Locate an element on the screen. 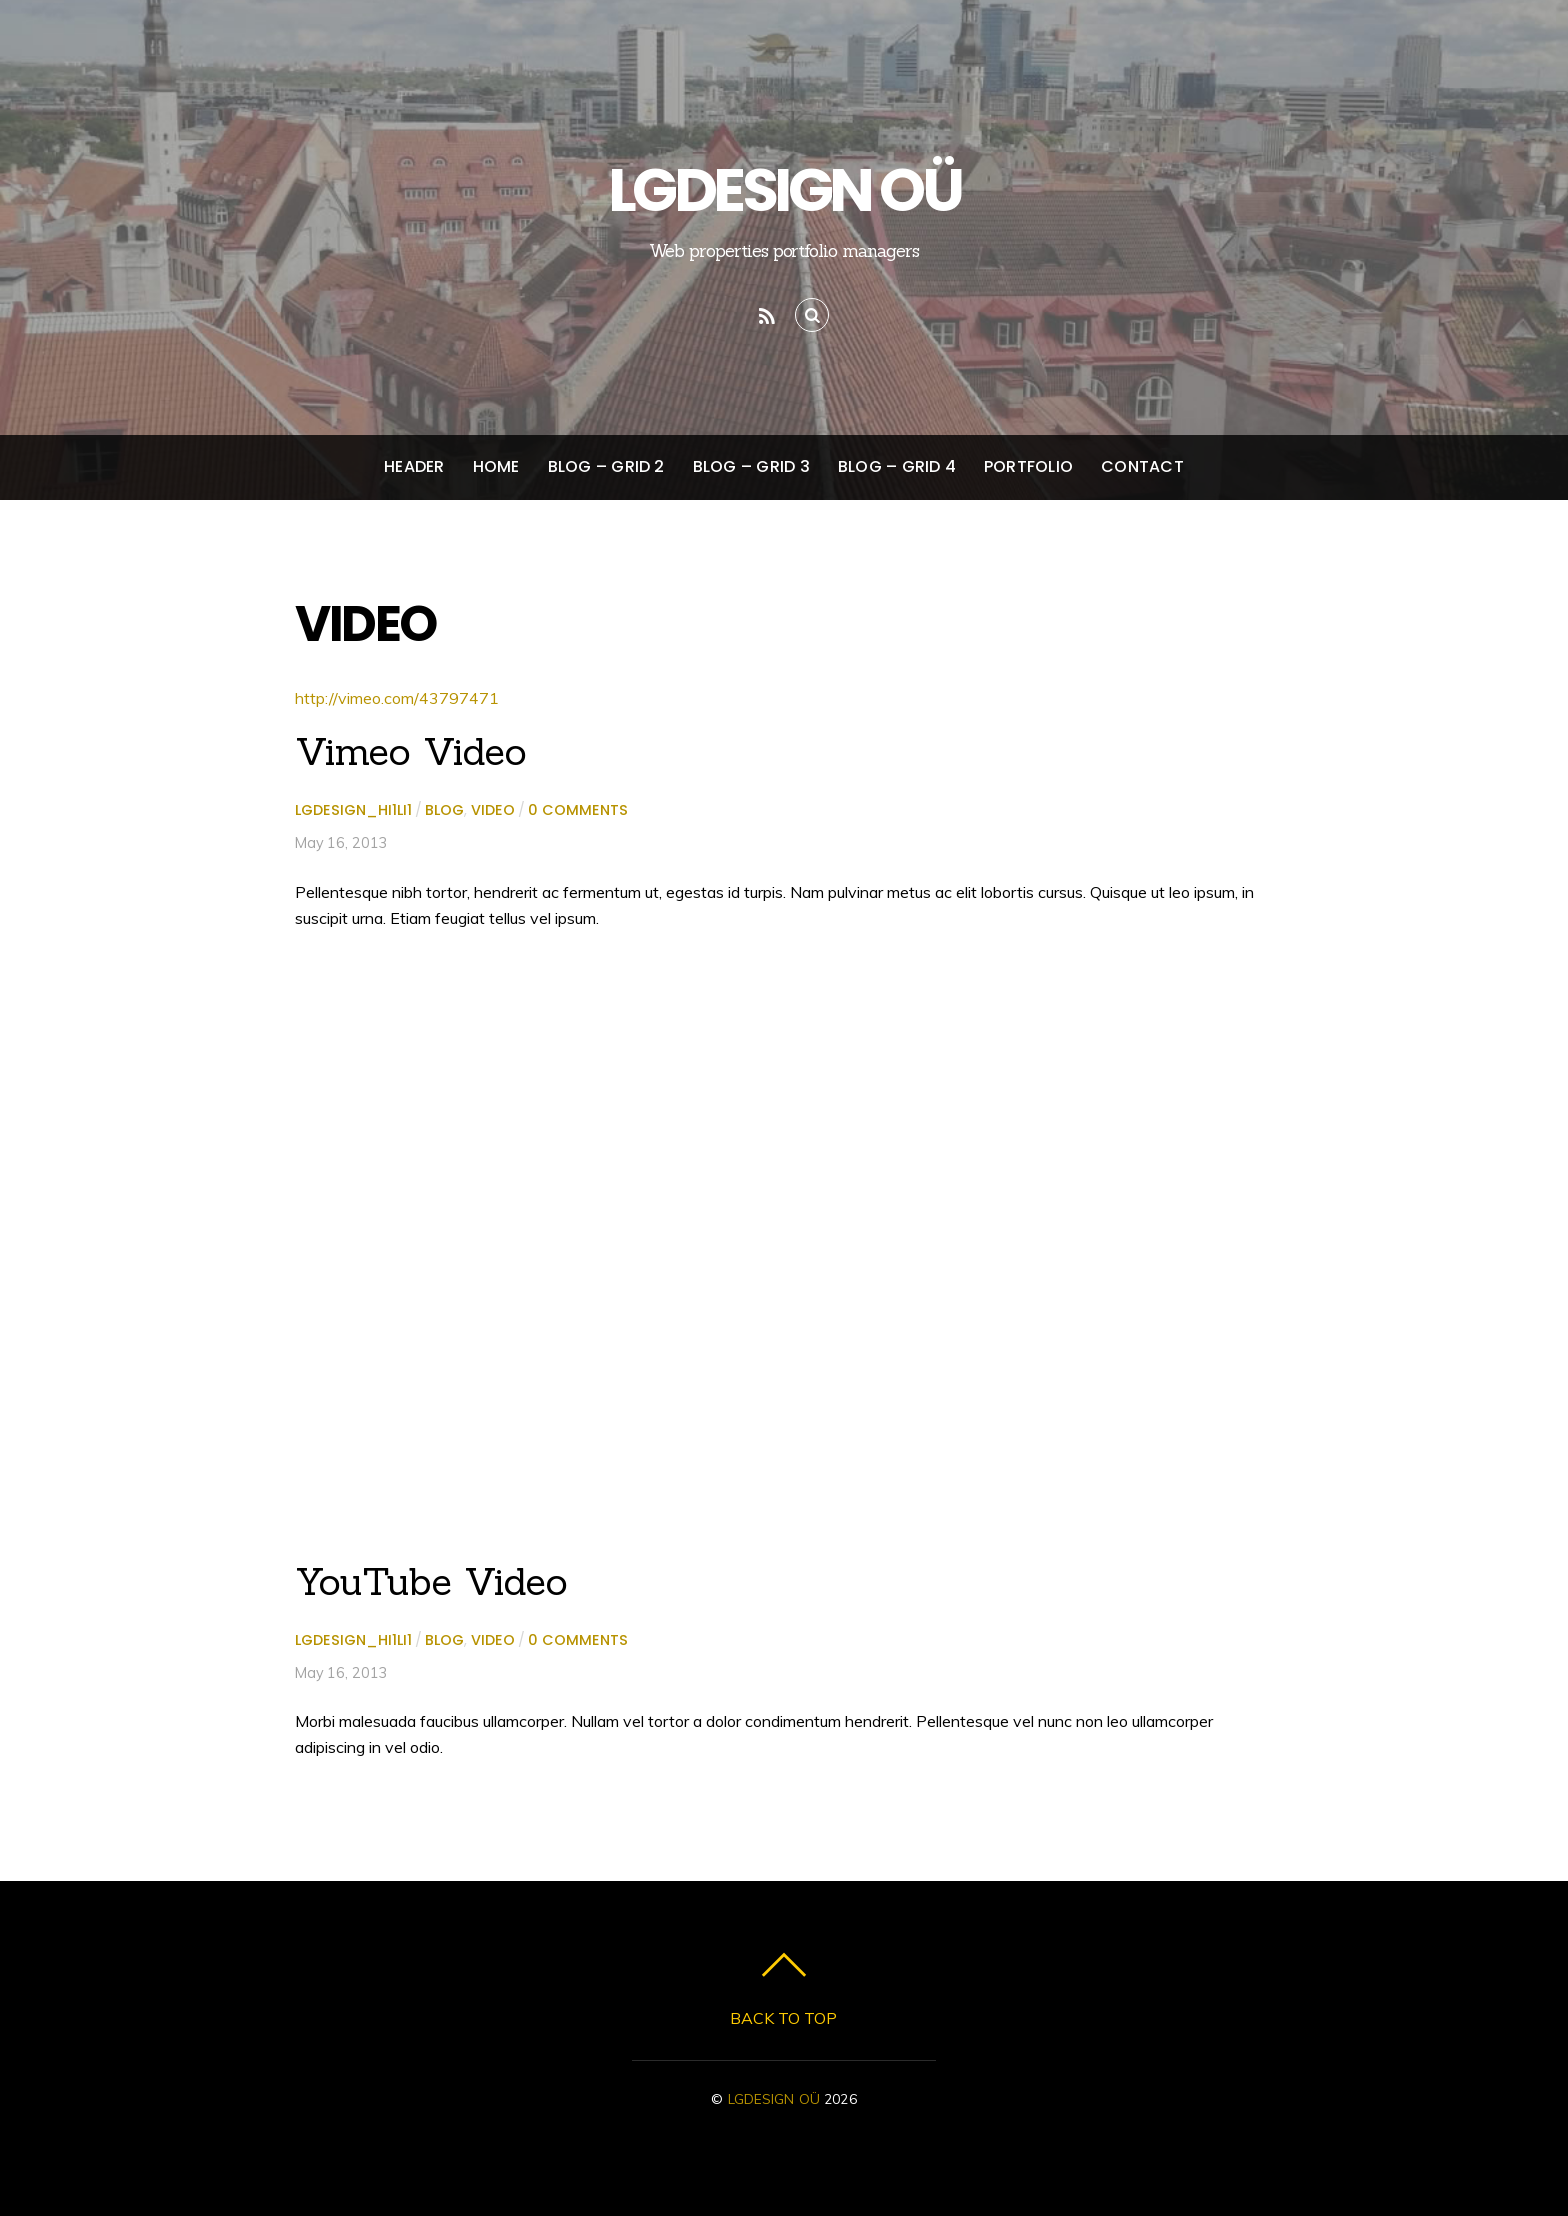 The image size is (1568, 2216). Contact is located at coordinates (1142, 466).